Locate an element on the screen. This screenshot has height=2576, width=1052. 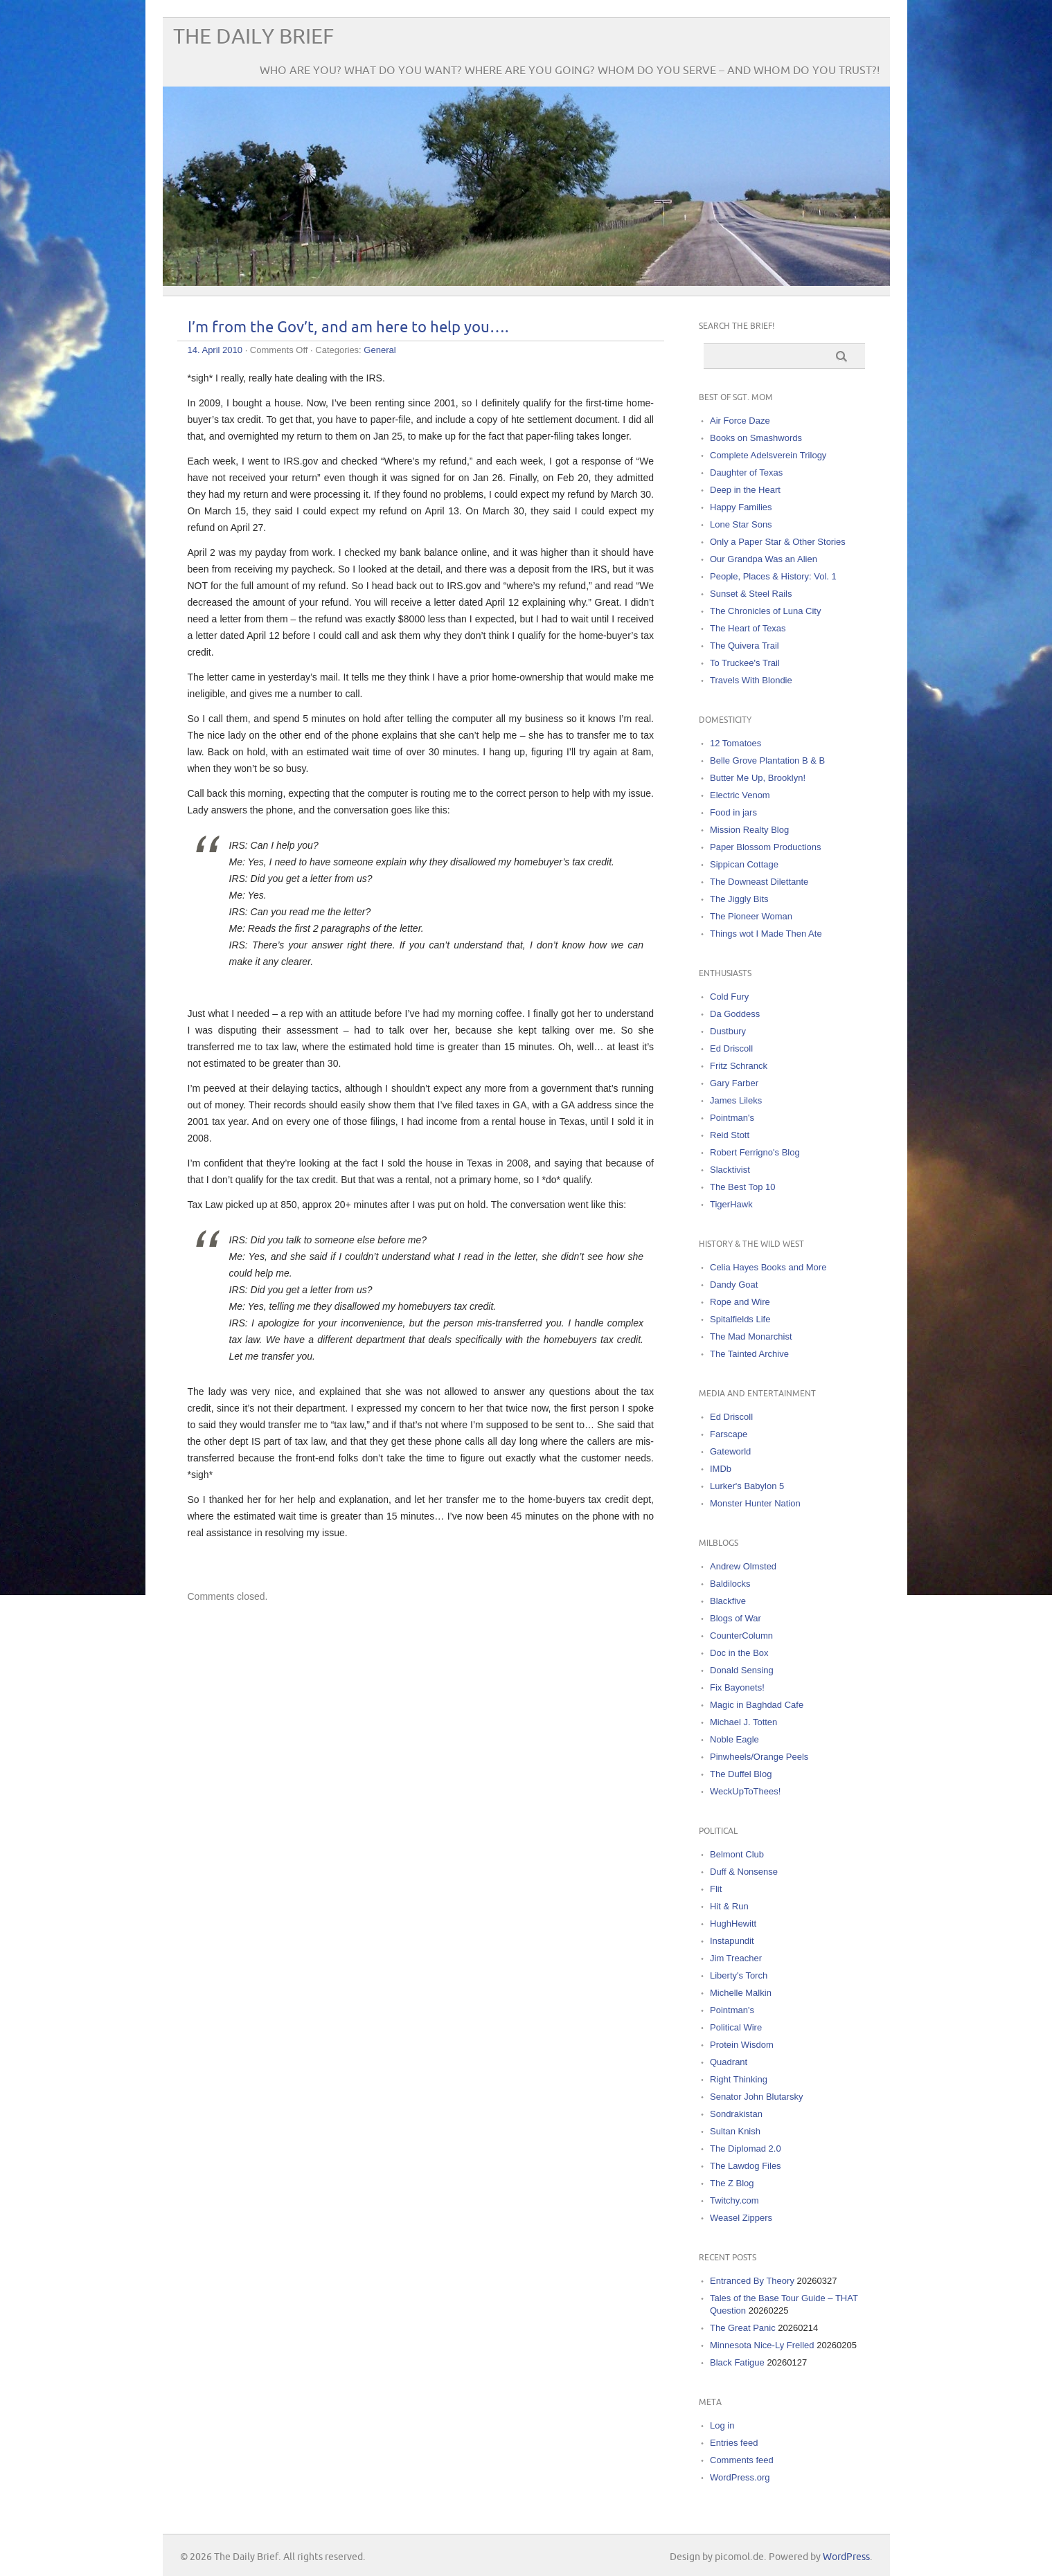
The Great Panic is located at coordinates (743, 2328).